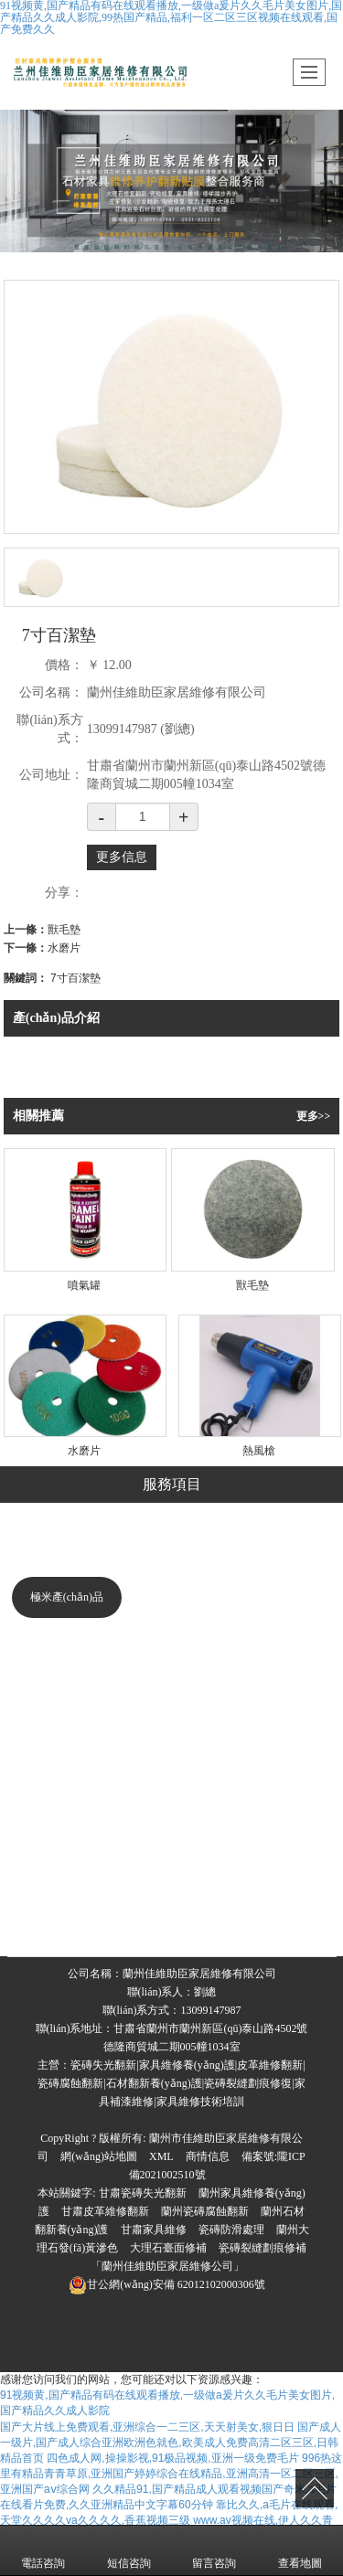 The height and width of the screenshot is (2576, 343). Describe the element at coordinates (167, 1921) in the screenshot. I see `石材翻新` at that location.